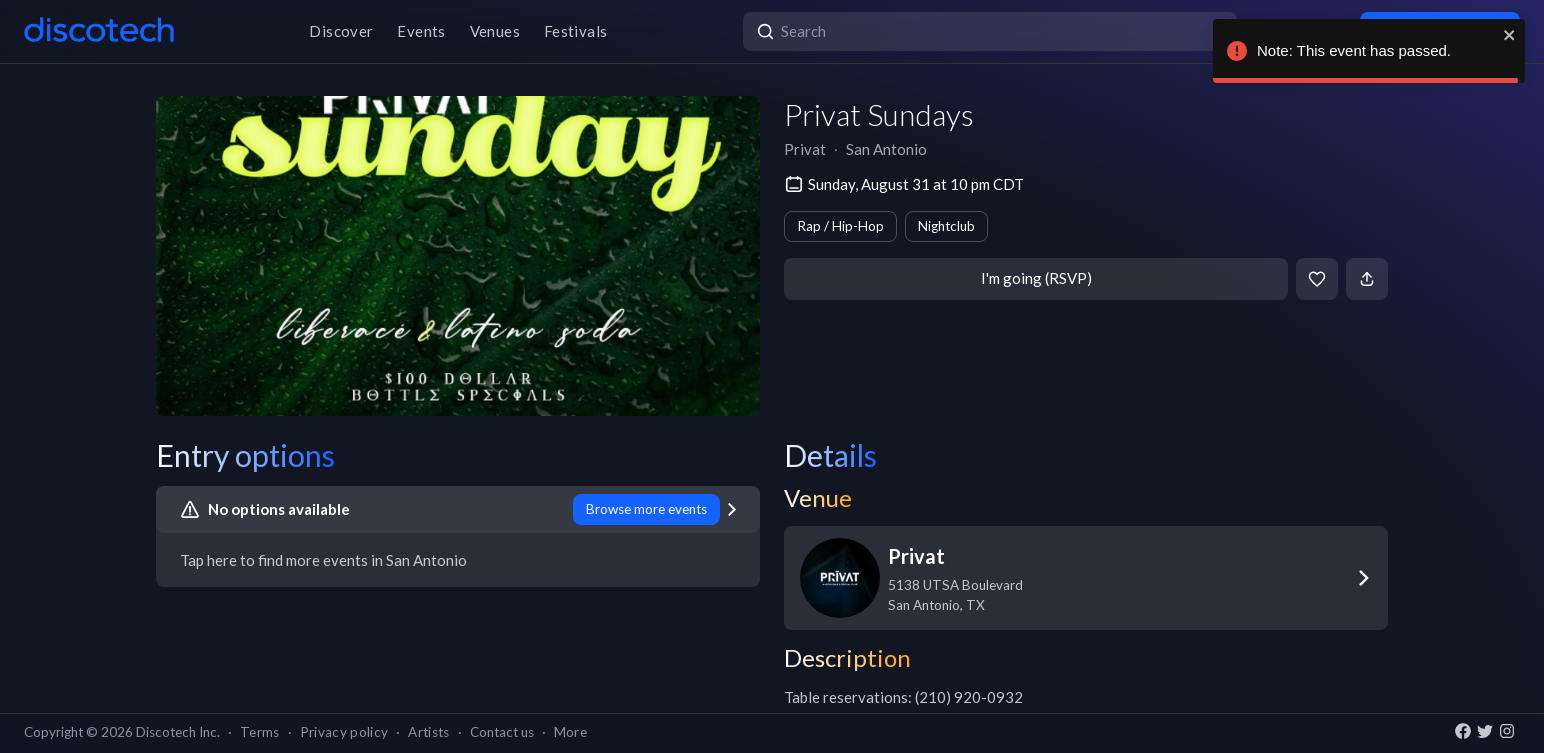 This screenshot has width=1544, height=753. What do you see at coordinates (502, 732) in the screenshot?
I see `Contact us [button]` at bounding box center [502, 732].